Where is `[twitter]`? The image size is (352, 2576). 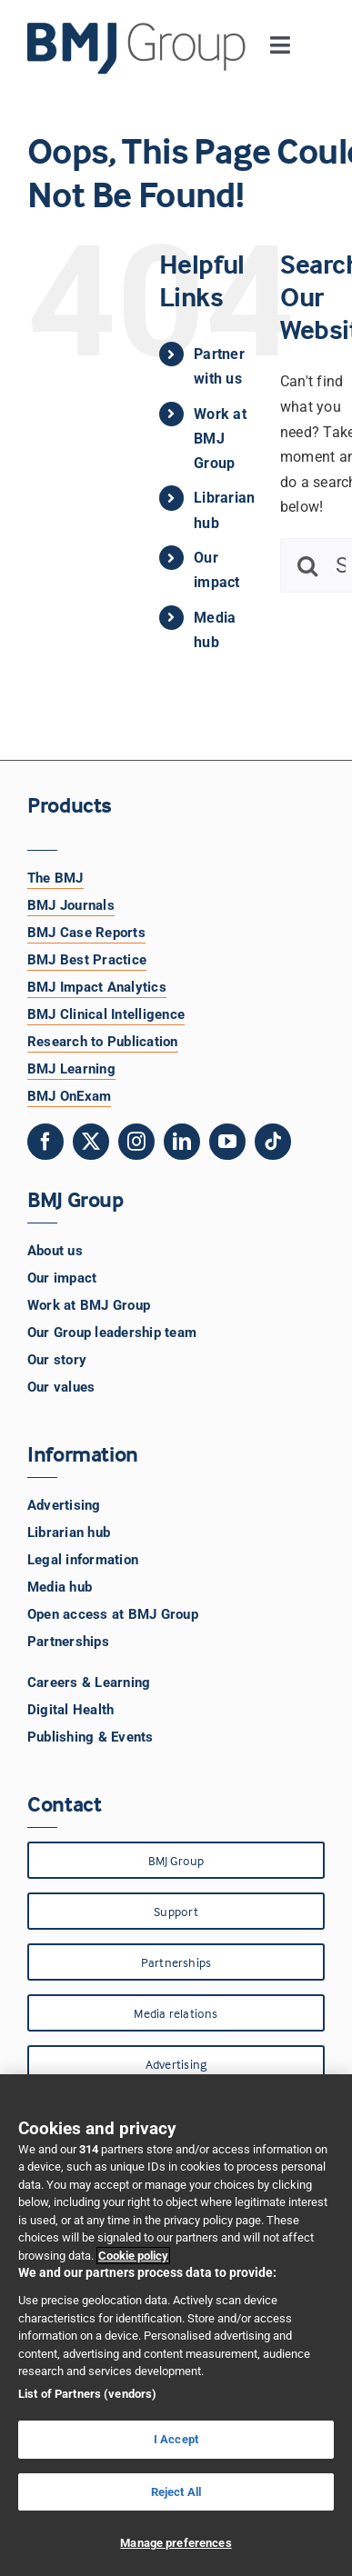 [twitter] is located at coordinates (91, 1141).